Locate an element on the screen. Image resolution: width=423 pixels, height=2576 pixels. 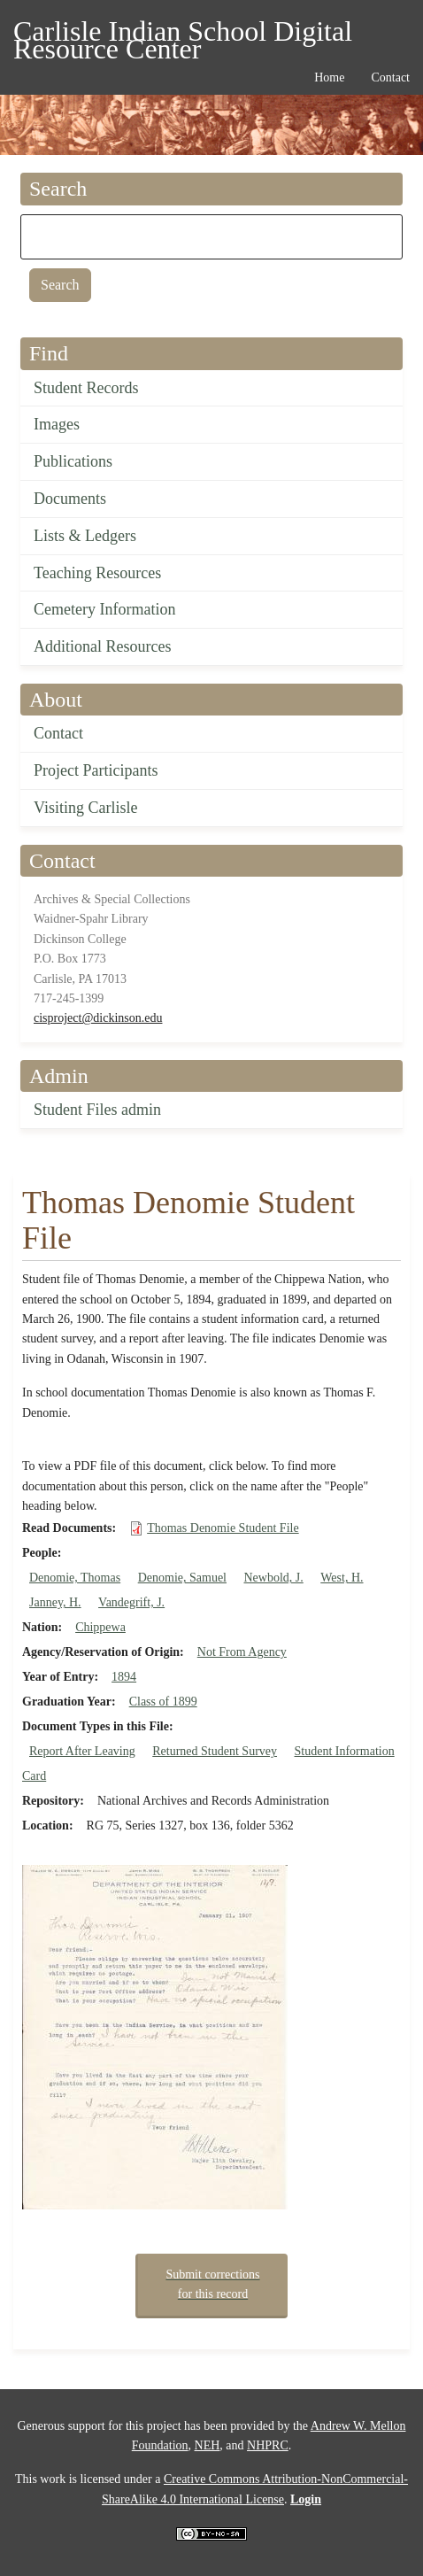
Visiting Carlisle is located at coordinates (85, 807).